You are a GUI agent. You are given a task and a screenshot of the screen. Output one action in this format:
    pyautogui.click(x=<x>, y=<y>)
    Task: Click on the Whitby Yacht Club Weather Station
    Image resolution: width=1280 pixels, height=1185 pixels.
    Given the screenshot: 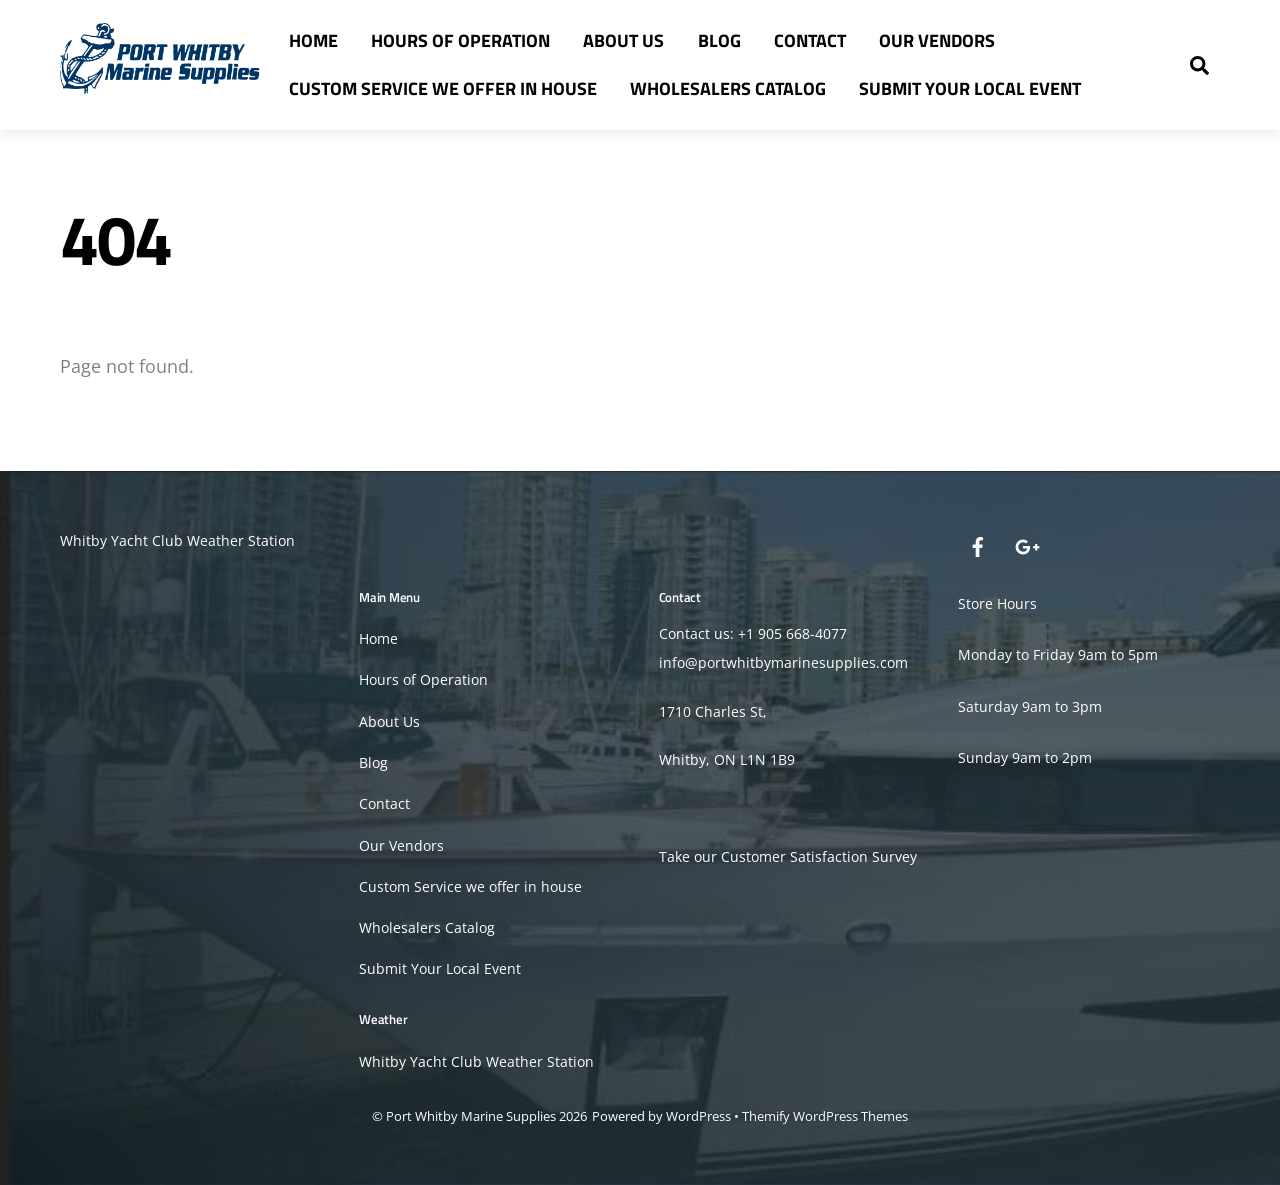 What is the action you would take?
    pyautogui.click(x=177, y=540)
    